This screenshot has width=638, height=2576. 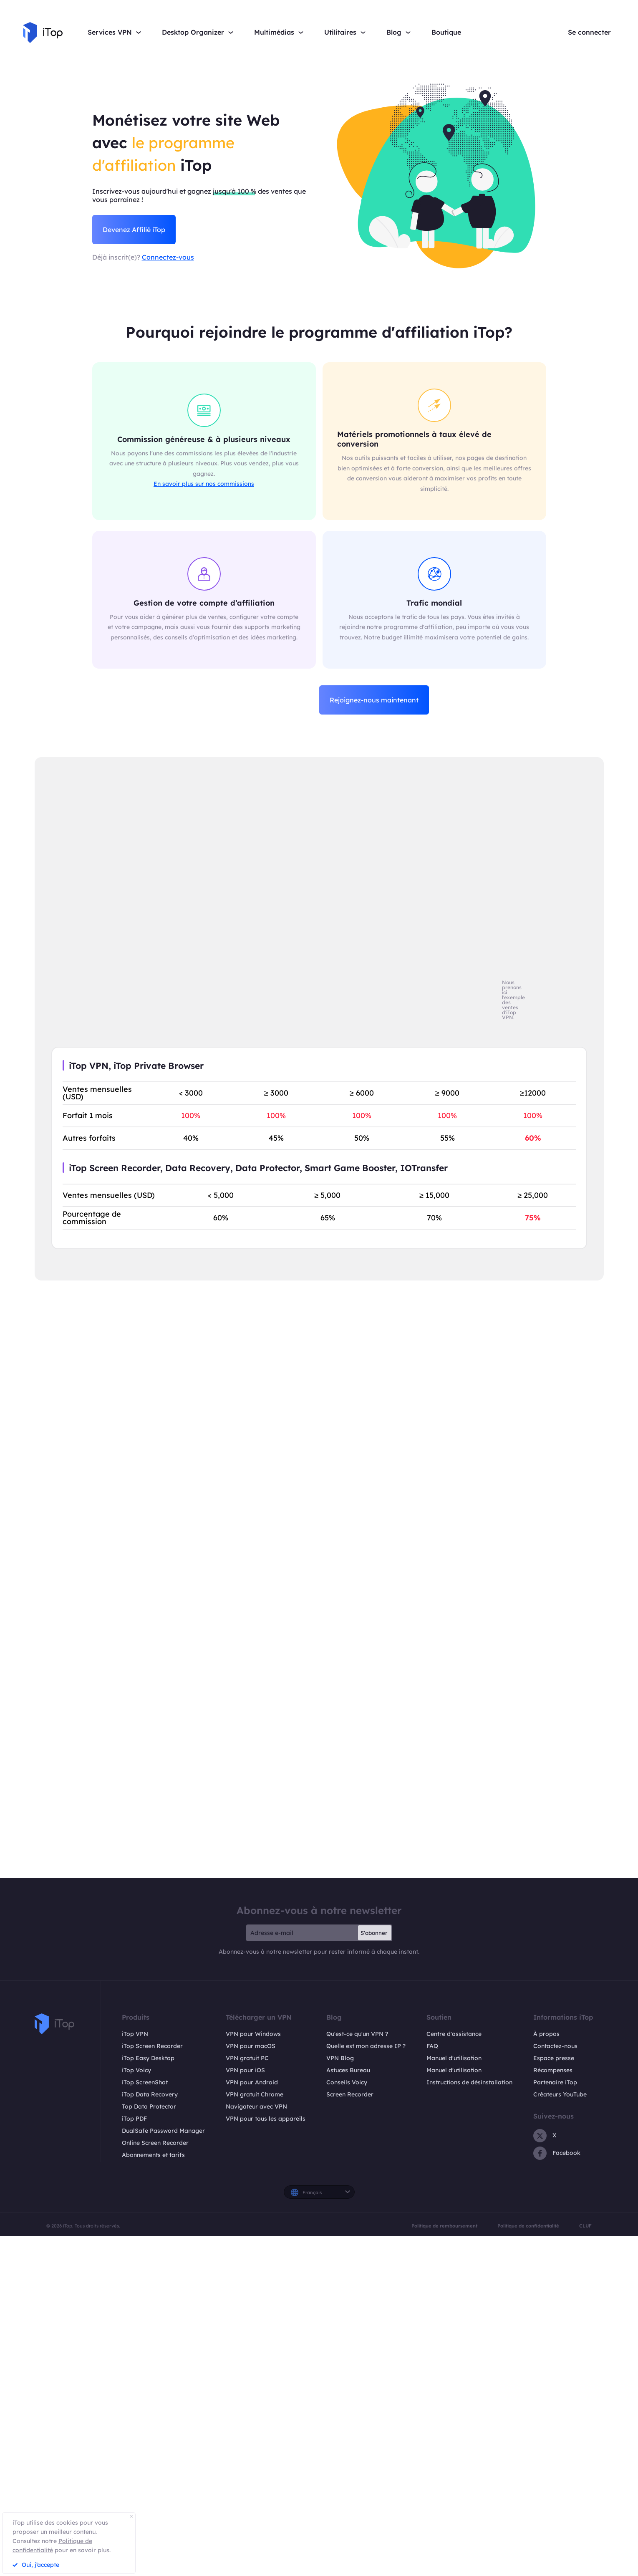 What do you see at coordinates (136, 2070) in the screenshot?
I see `iTop Voicy` at bounding box center [136, 2070].